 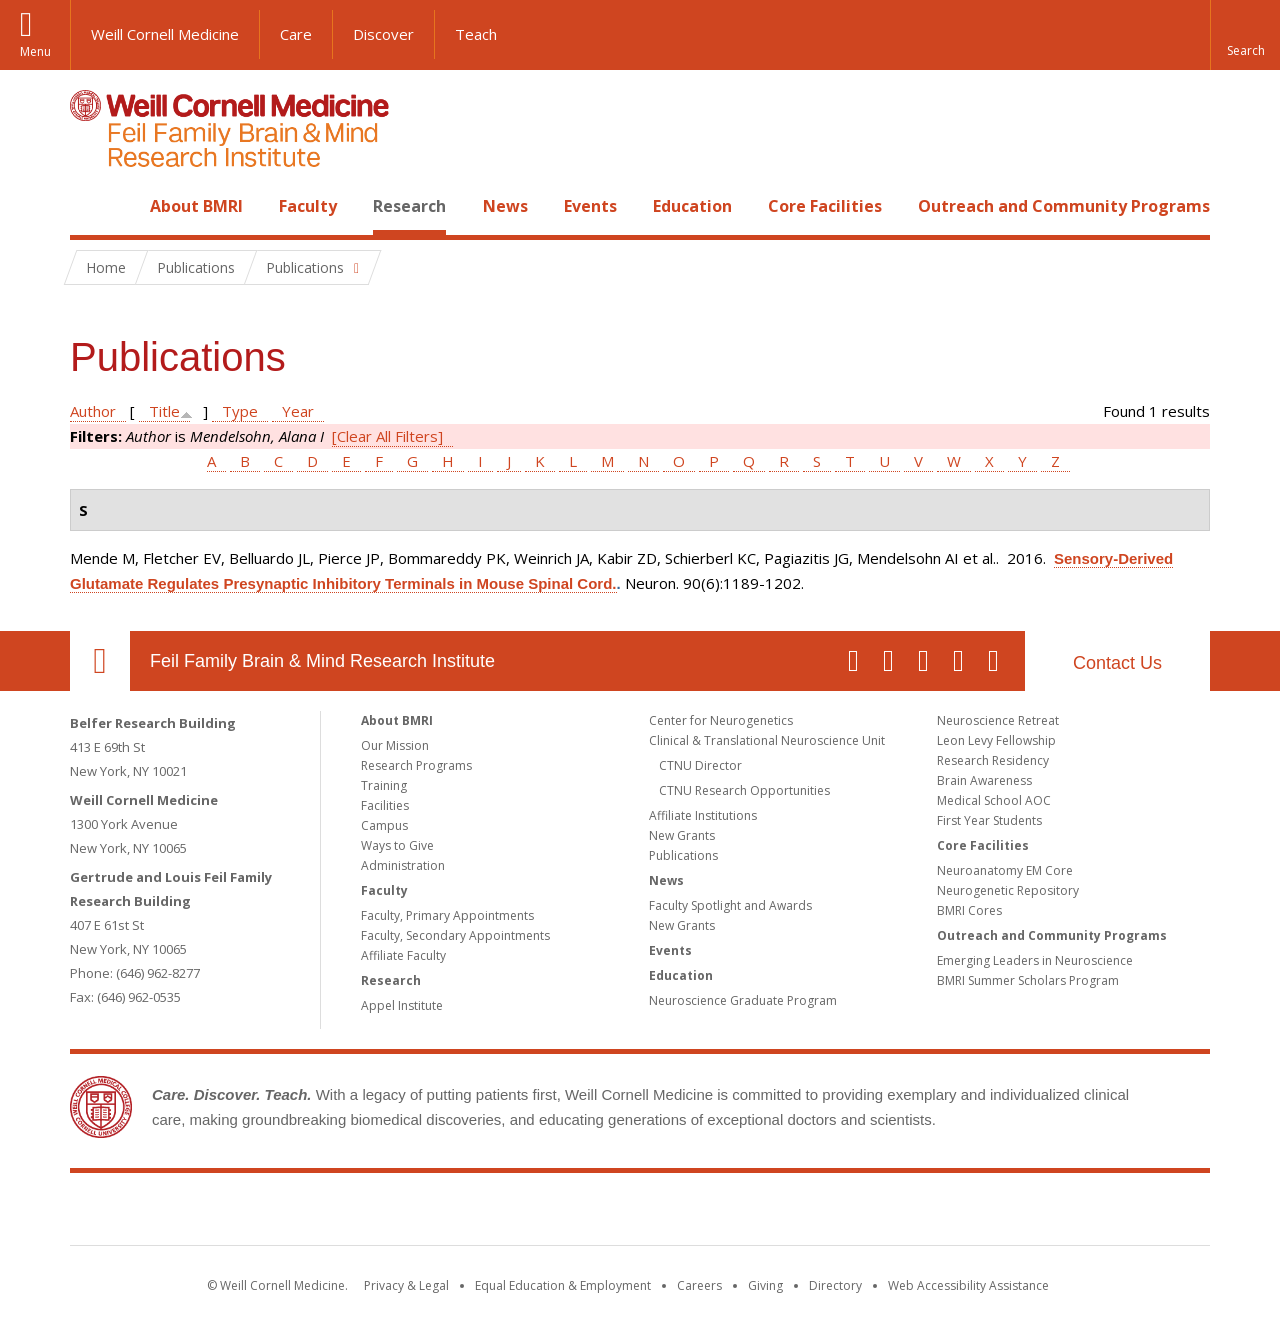 I want to click on Research Programs, so click(x=416, y=765).